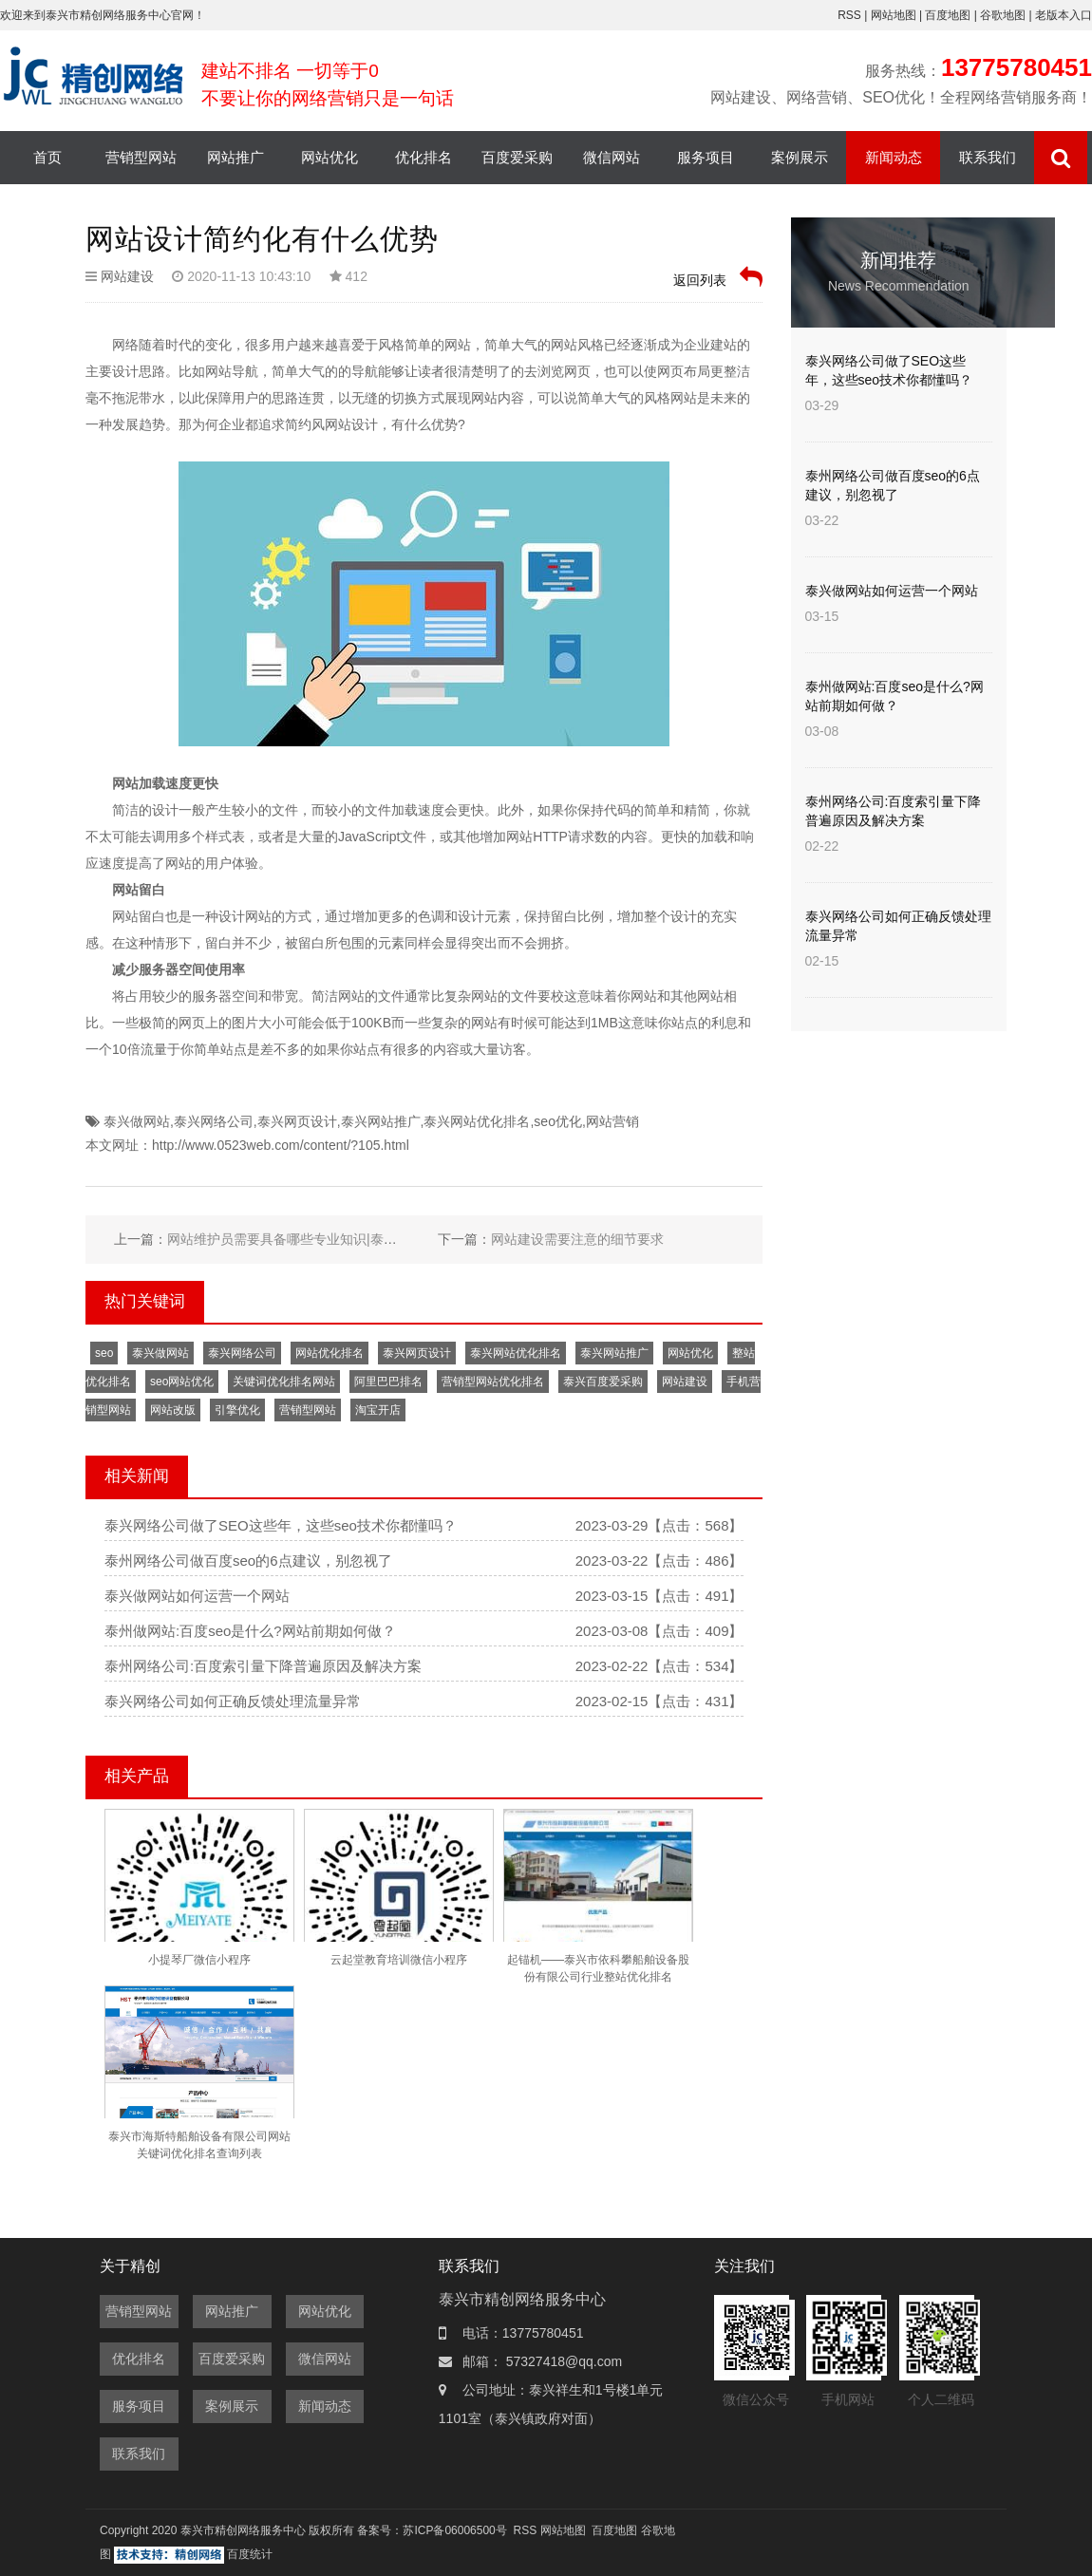  I want to click on 网站推广, so click(235, 157).